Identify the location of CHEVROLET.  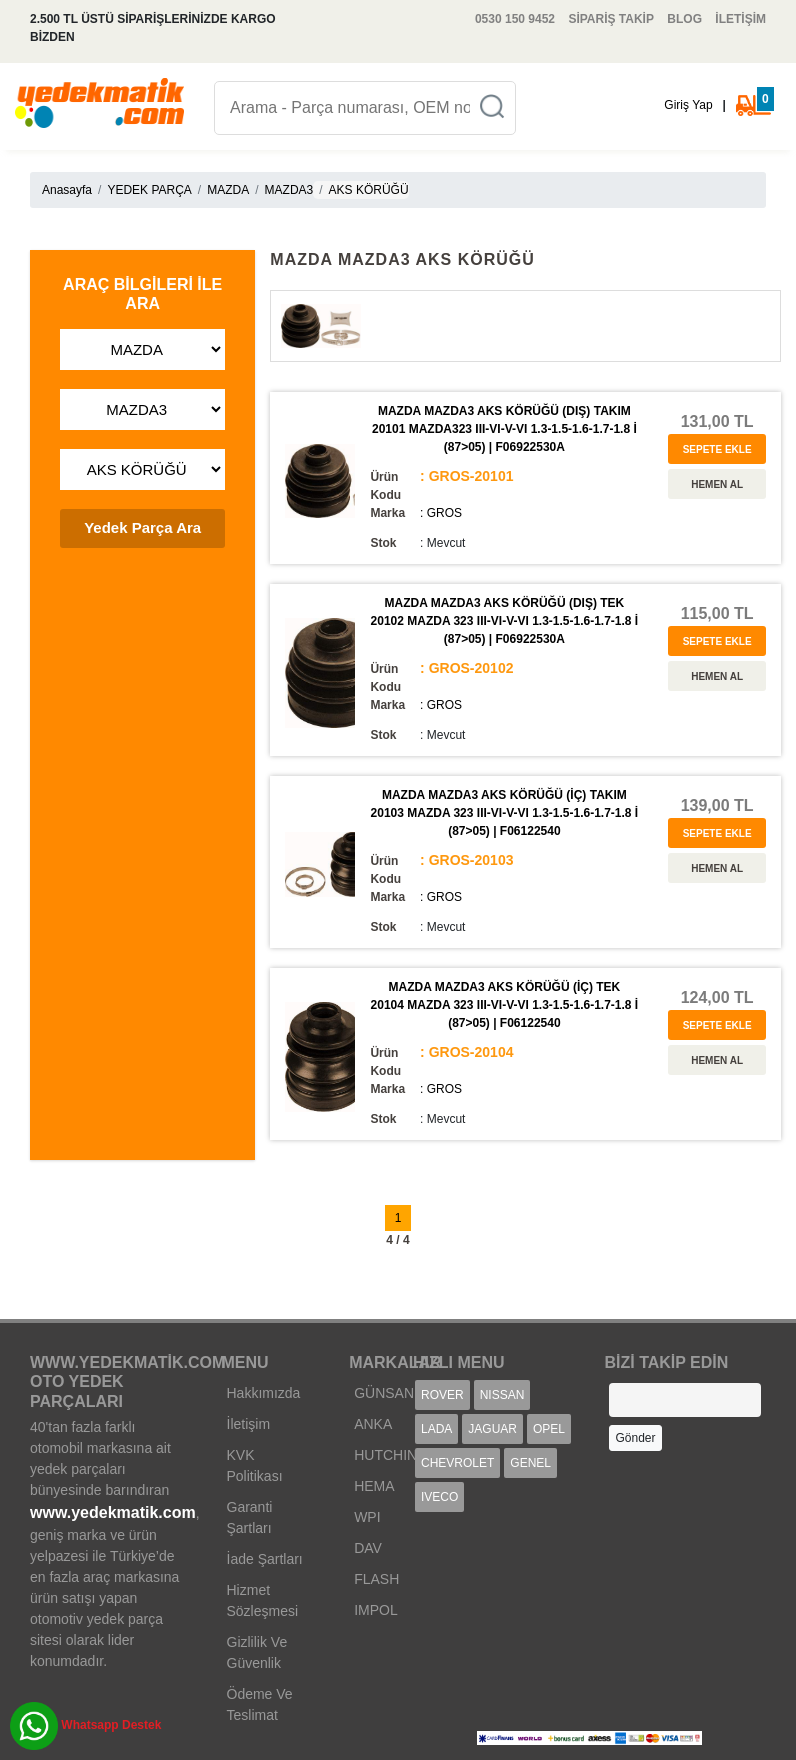
(457, 1463).